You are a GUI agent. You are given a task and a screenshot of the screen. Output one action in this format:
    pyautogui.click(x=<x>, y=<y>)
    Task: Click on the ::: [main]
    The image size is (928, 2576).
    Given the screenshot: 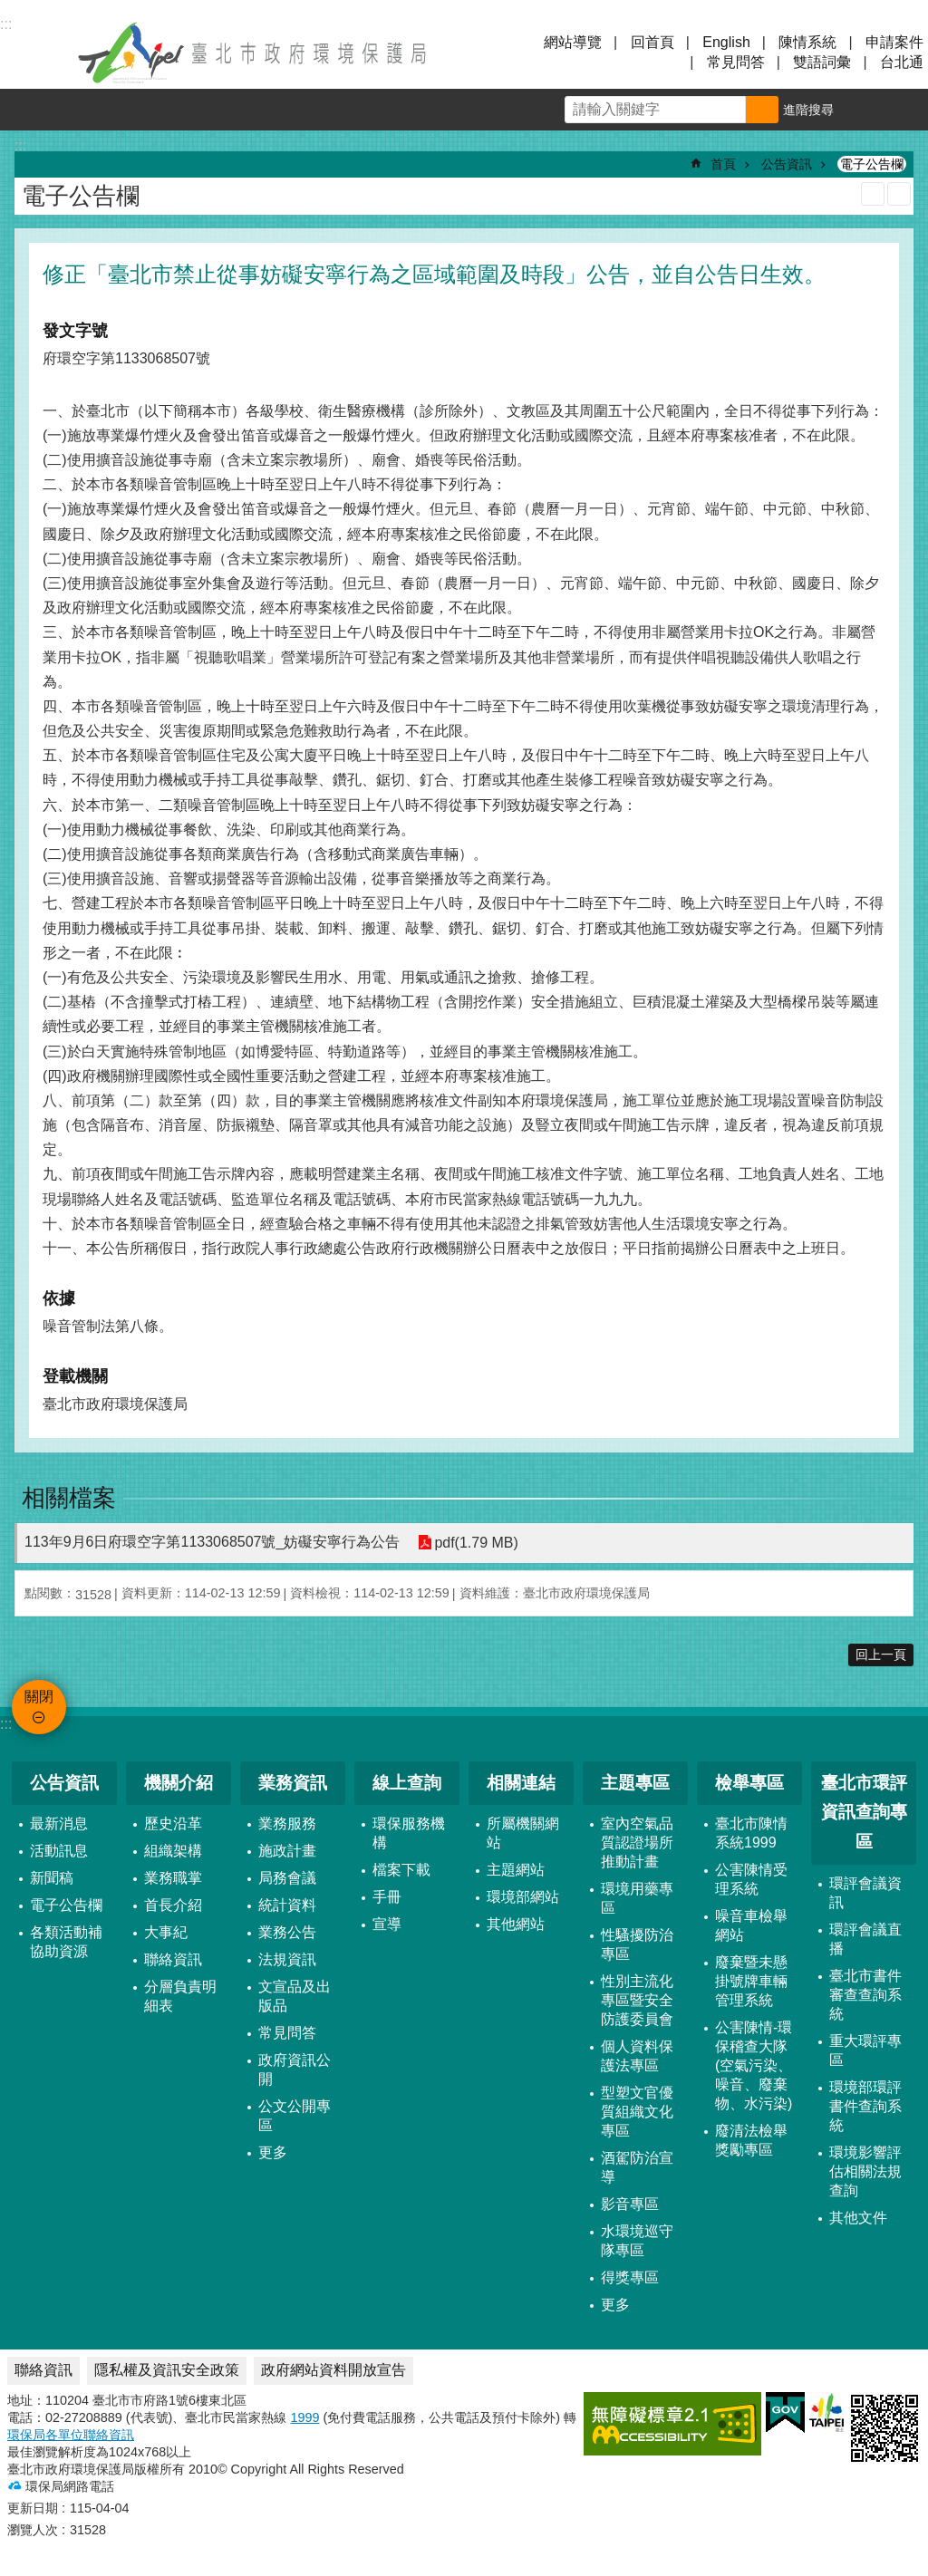 What is the action you would take?
    pyautogui.click(x=20, y=145)
    